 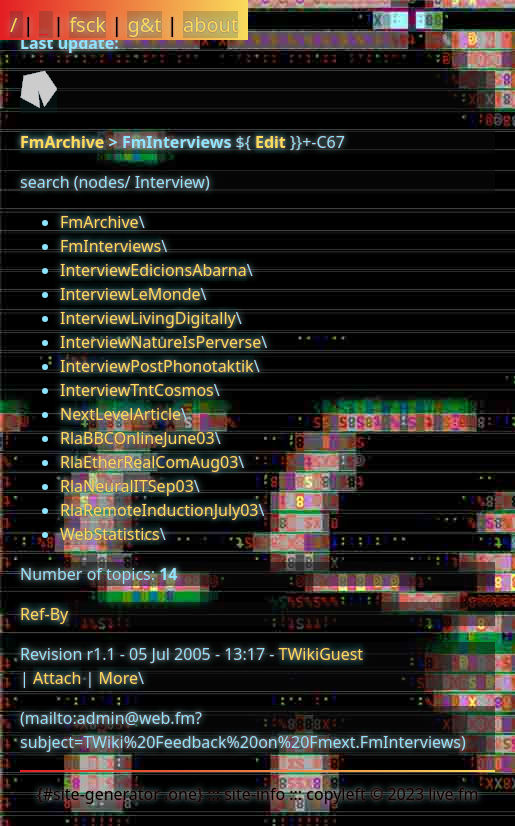 What do you see at coordinates (118, 678) in the screenshot?
I see `More` at bounding box center [118, 678].